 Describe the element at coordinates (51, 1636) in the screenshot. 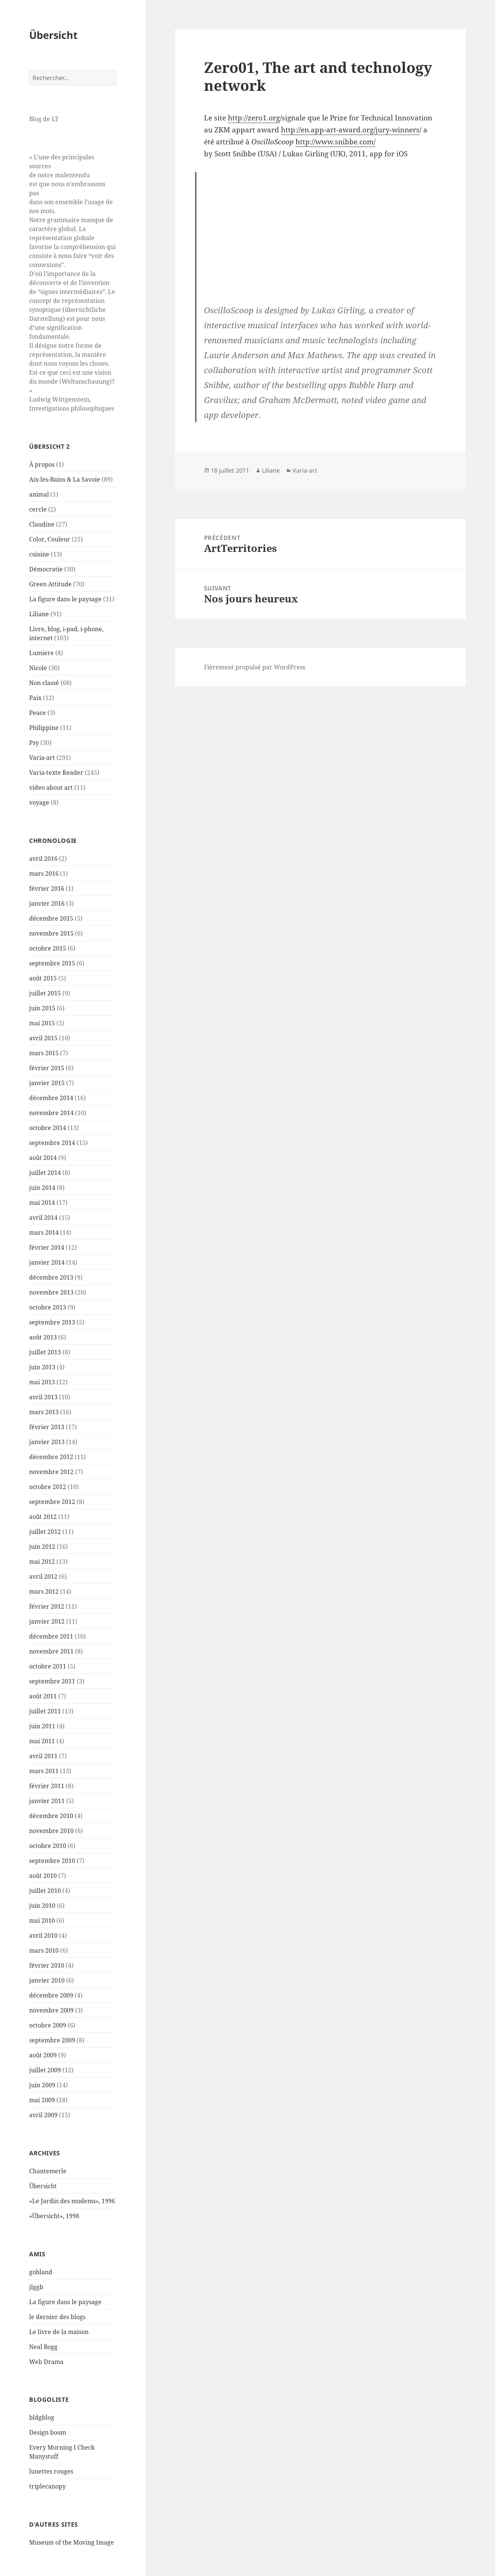

I see `décembre 2011` at that location.